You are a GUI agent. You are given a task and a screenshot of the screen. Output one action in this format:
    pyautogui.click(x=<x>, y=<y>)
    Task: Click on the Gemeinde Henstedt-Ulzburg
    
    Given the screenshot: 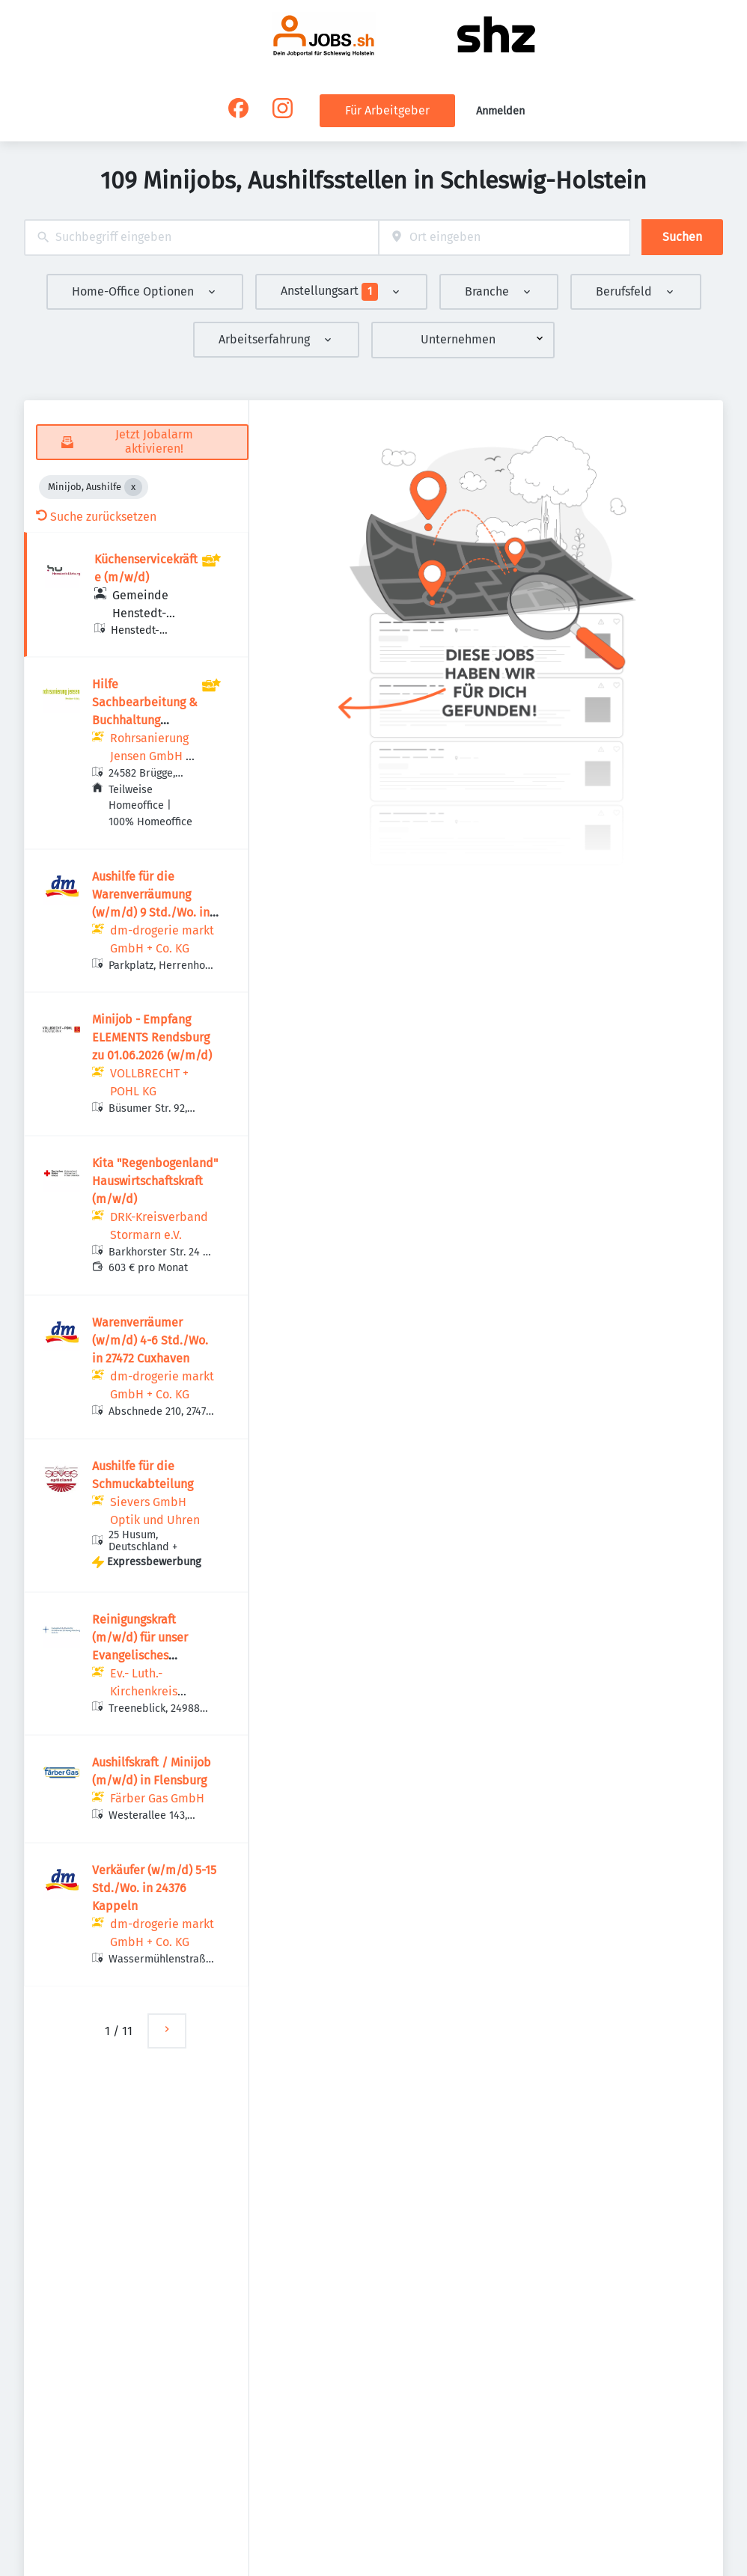 What is the action you would take?
    pyautogui.click(x=140, y=613)
    